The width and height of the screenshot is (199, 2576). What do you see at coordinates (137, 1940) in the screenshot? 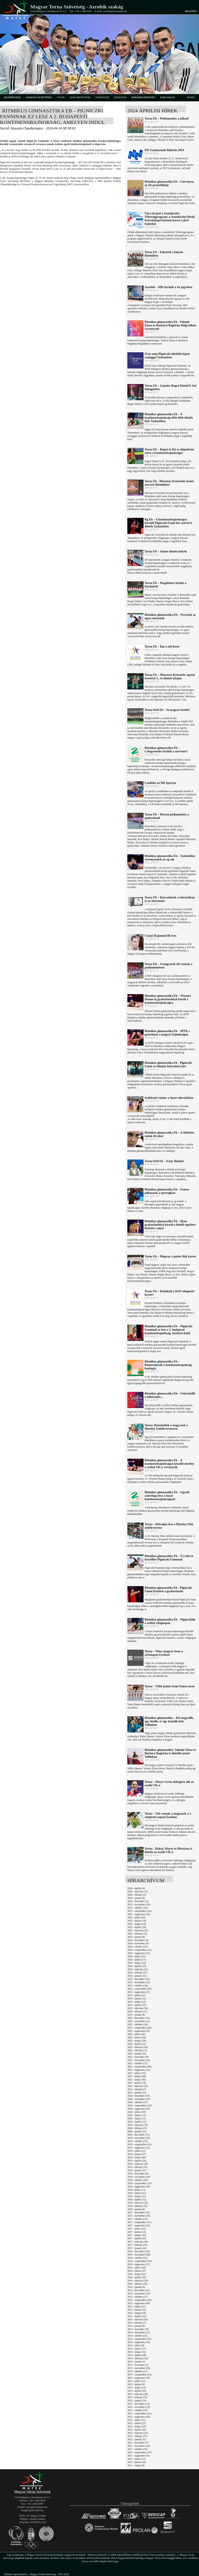
I see `2024 - december (9)` at bounding box center [137, 1940].